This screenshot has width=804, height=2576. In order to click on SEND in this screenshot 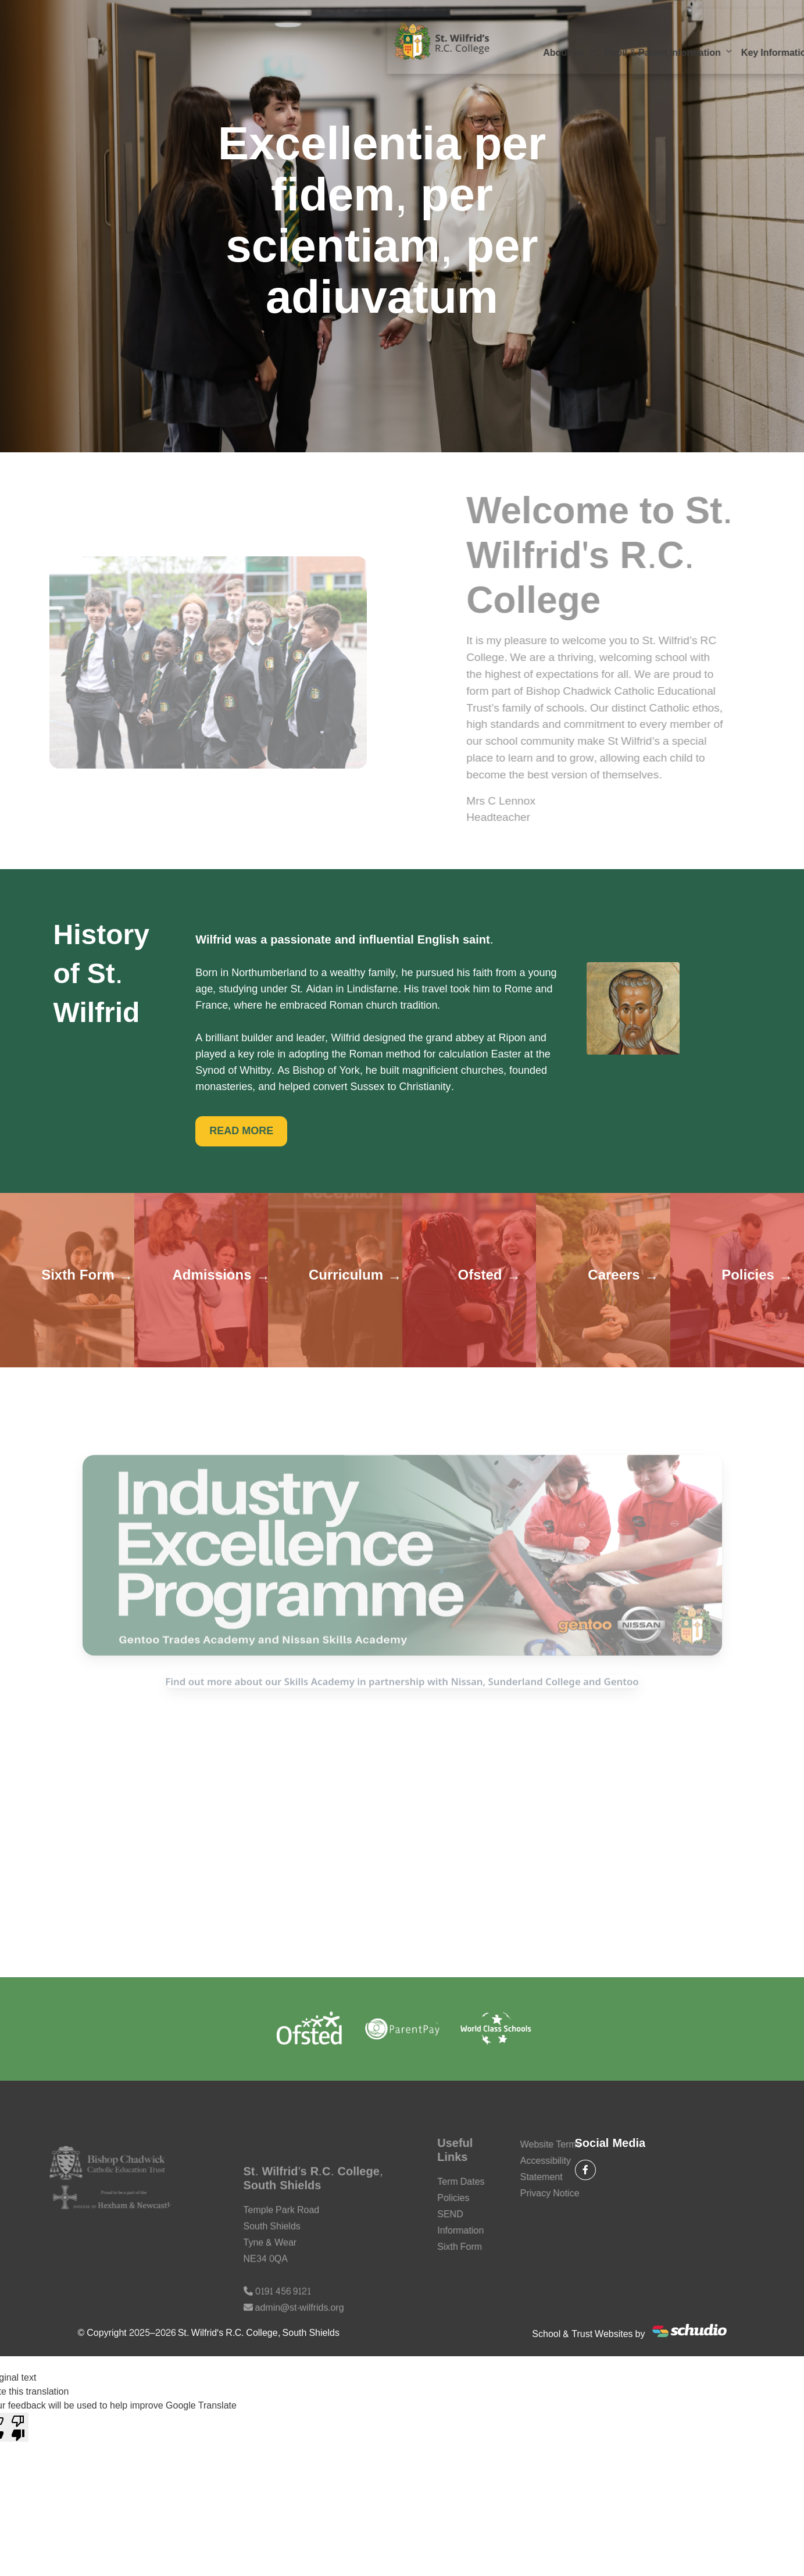, I will do `click(705, 41)`.